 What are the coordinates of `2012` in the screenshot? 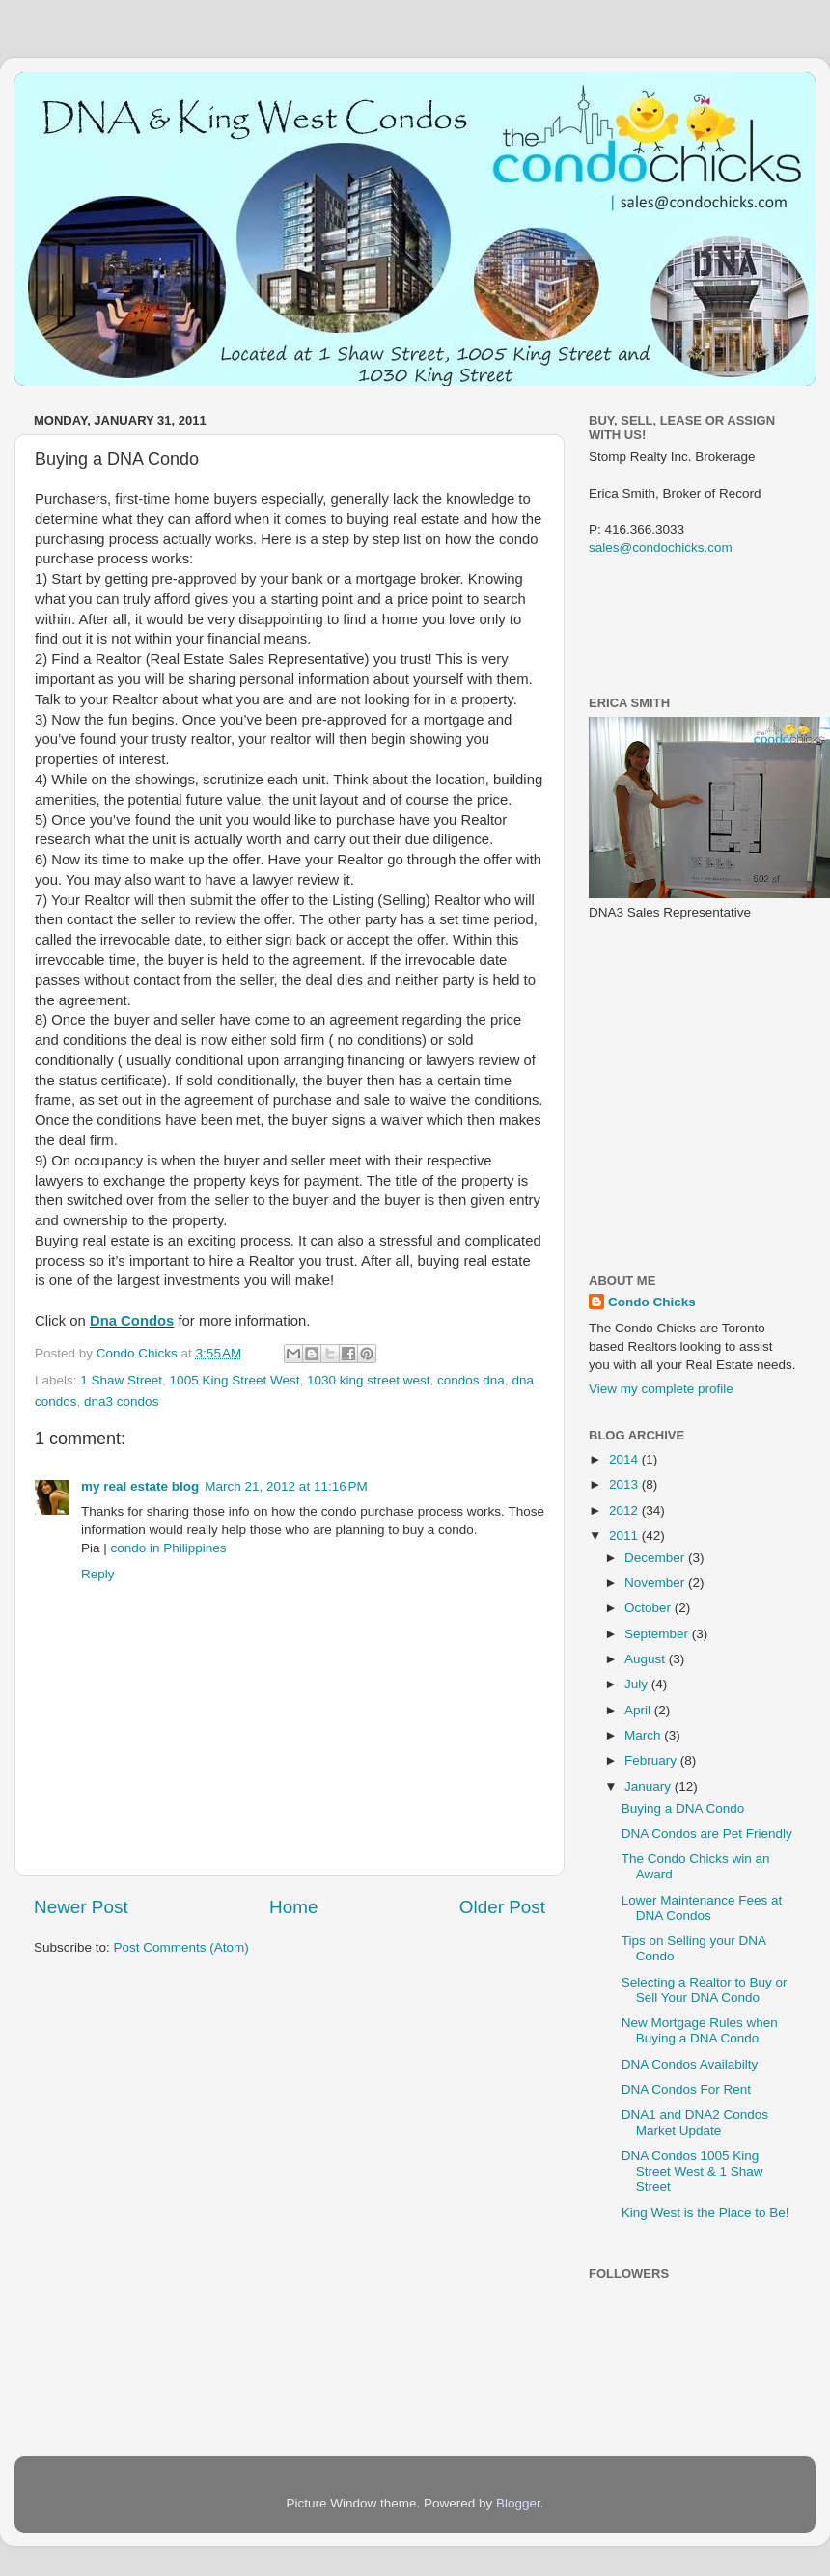 It's located at (625, 1510).